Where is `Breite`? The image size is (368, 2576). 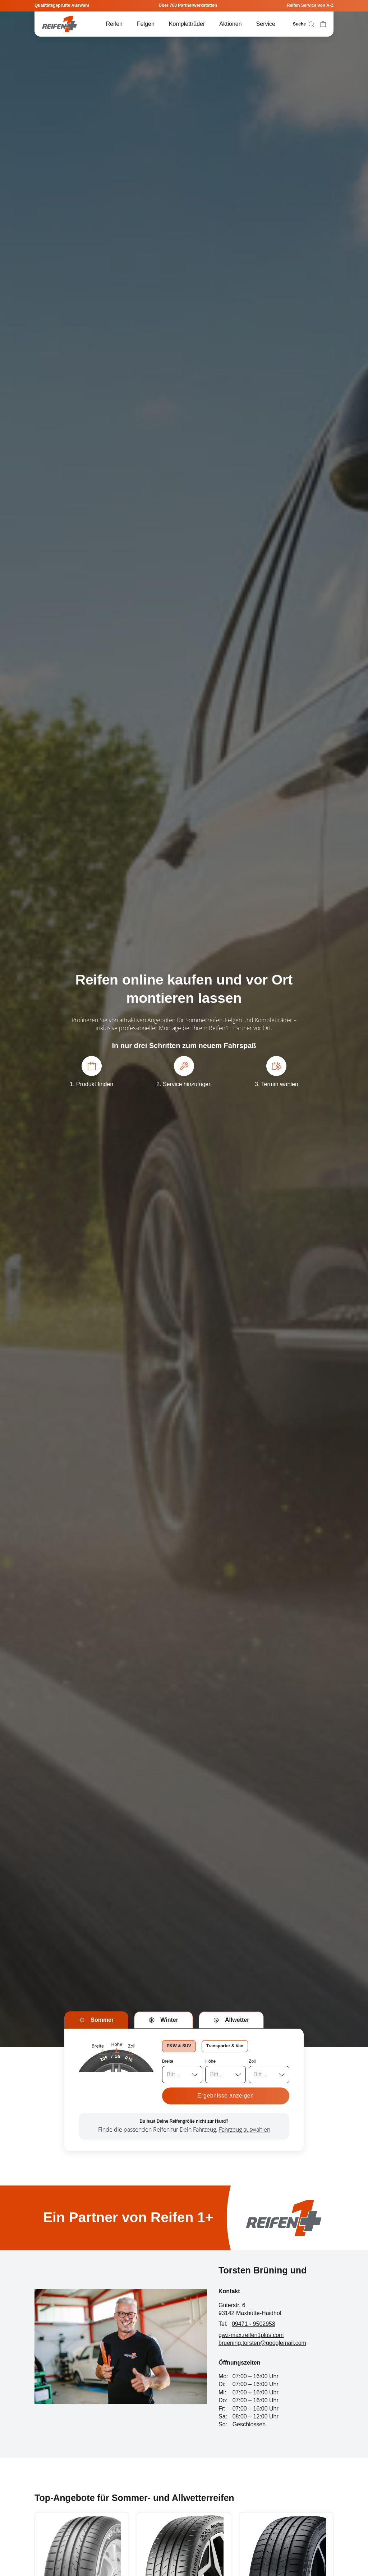 Breite is located at coordinates (167, 2061).